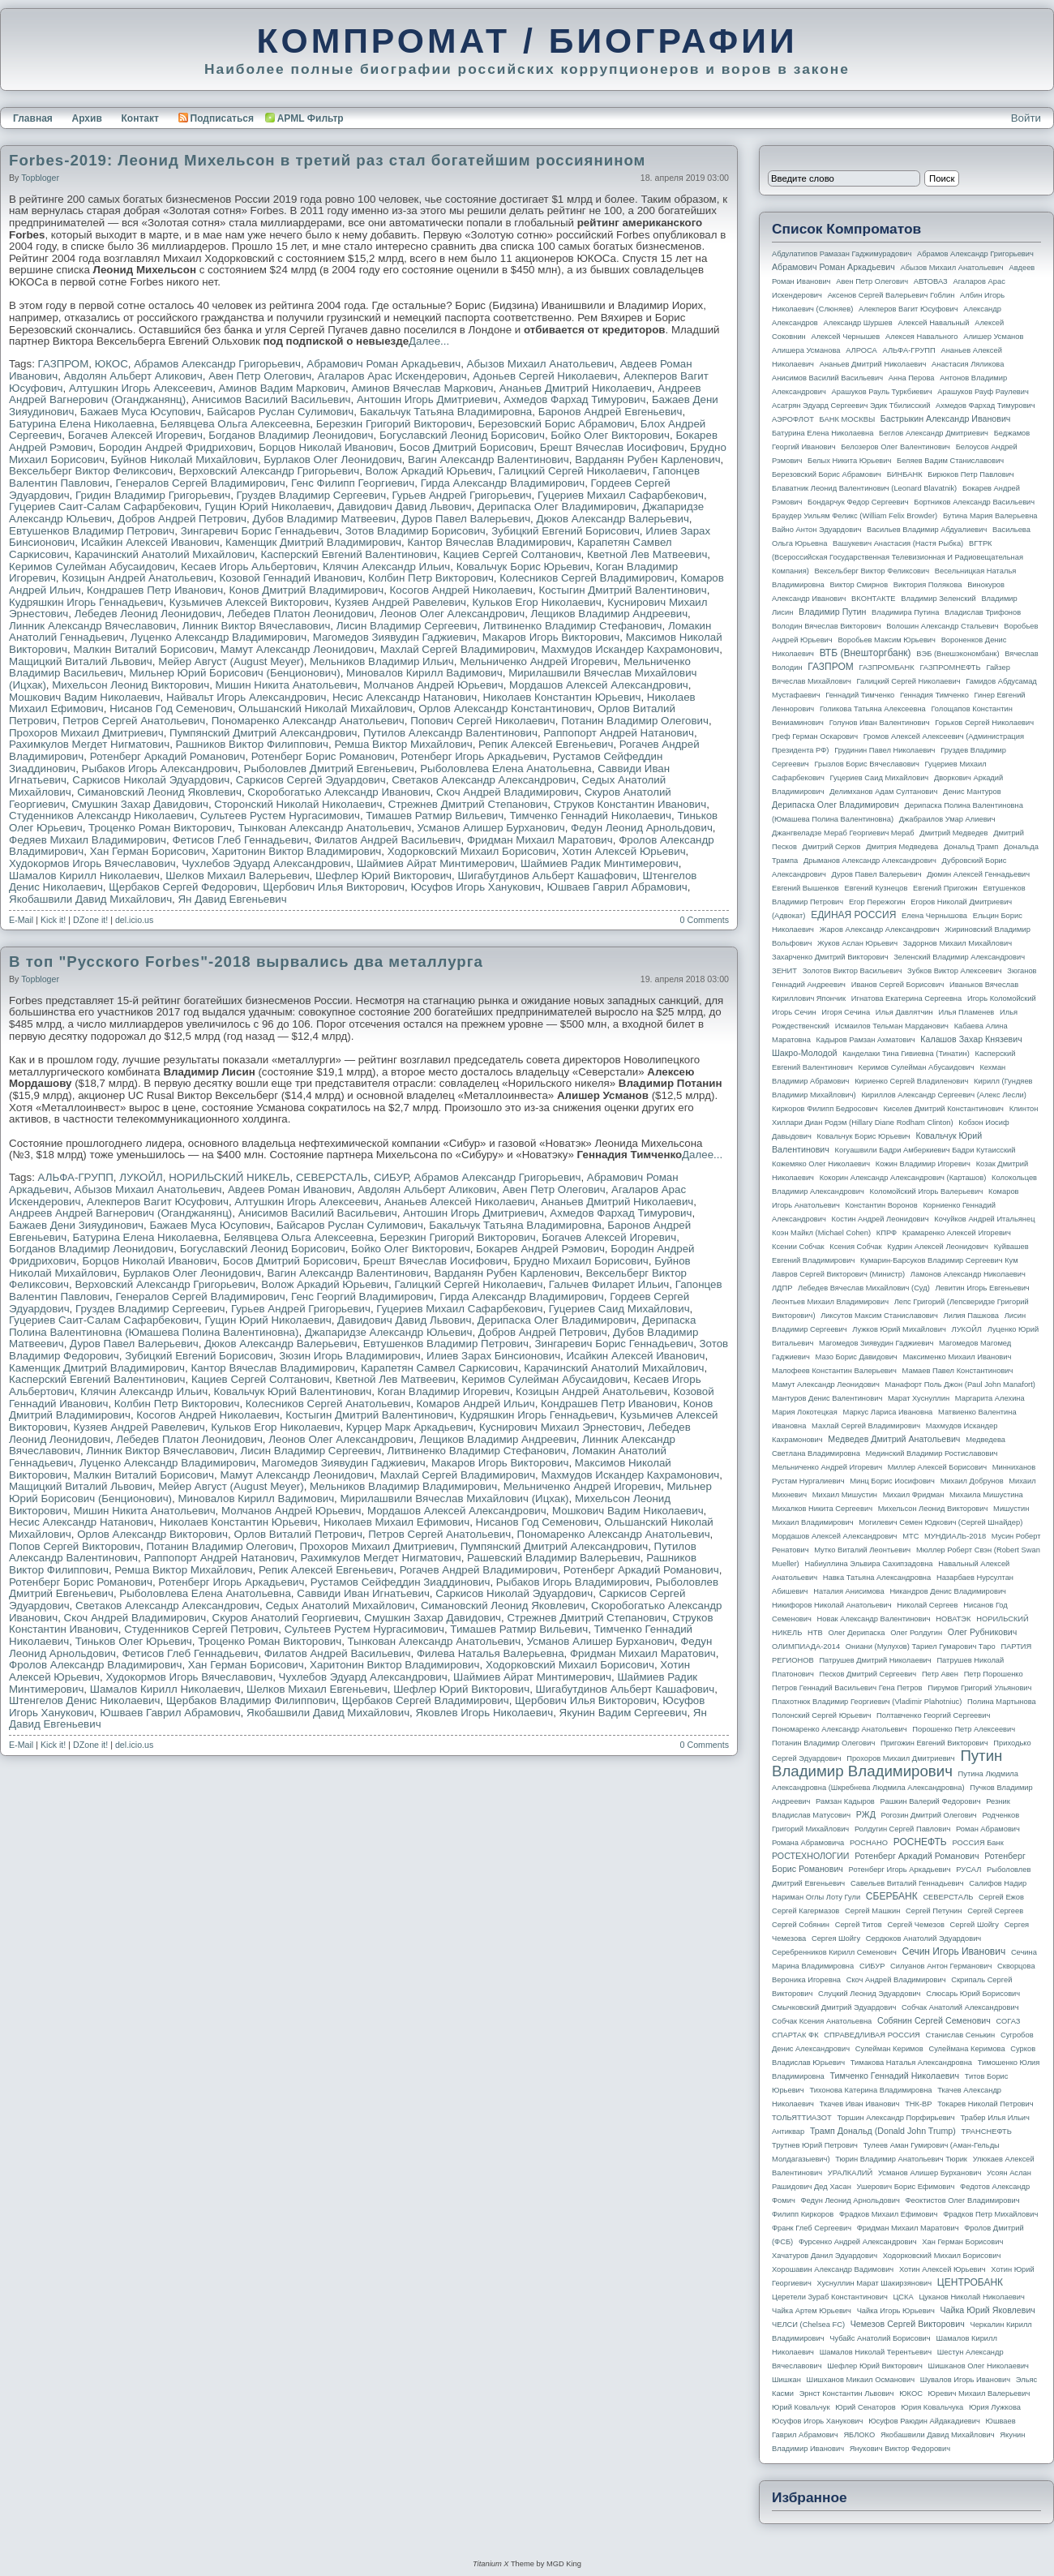 The width and height of the screenshot is (1054, 2576). Describe the element at coordinates (941, 1966) in the screenshot. I see `Силуанов Антон Германович` at that location.